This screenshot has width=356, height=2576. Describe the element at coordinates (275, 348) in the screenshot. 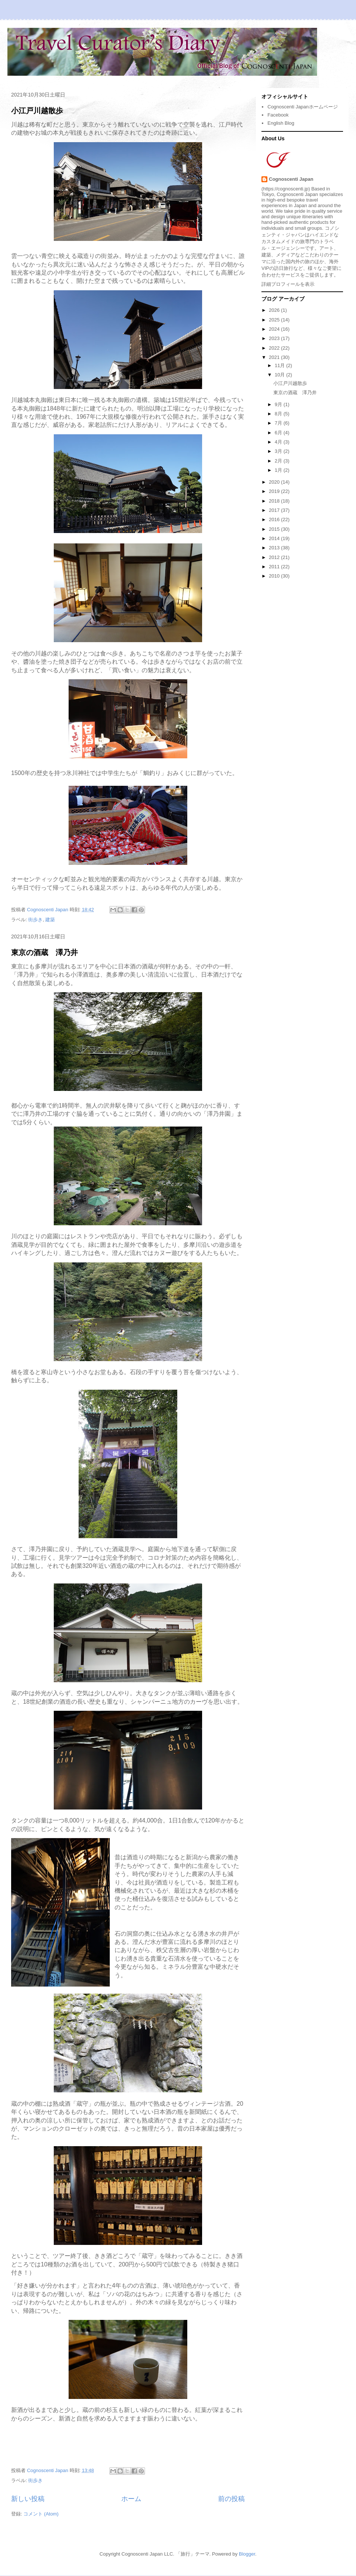

I see `2022` at that location.